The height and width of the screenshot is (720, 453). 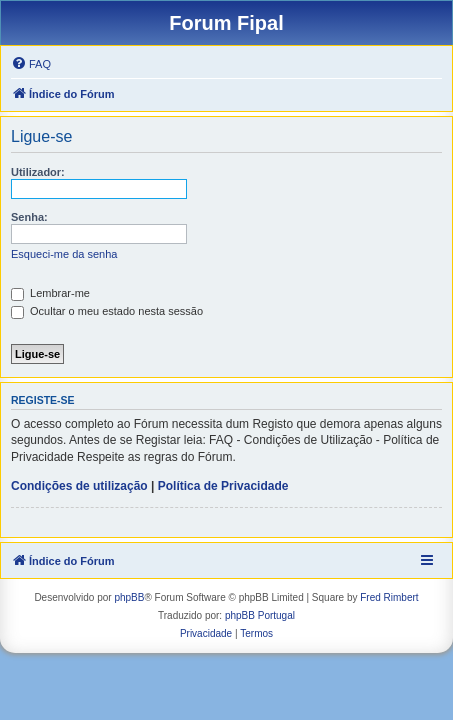 What do you see at coordinates (107, 311) in the screenshot?
I see `Ocultar o meu estado nesta sessão` at bounding box center [107, 311].